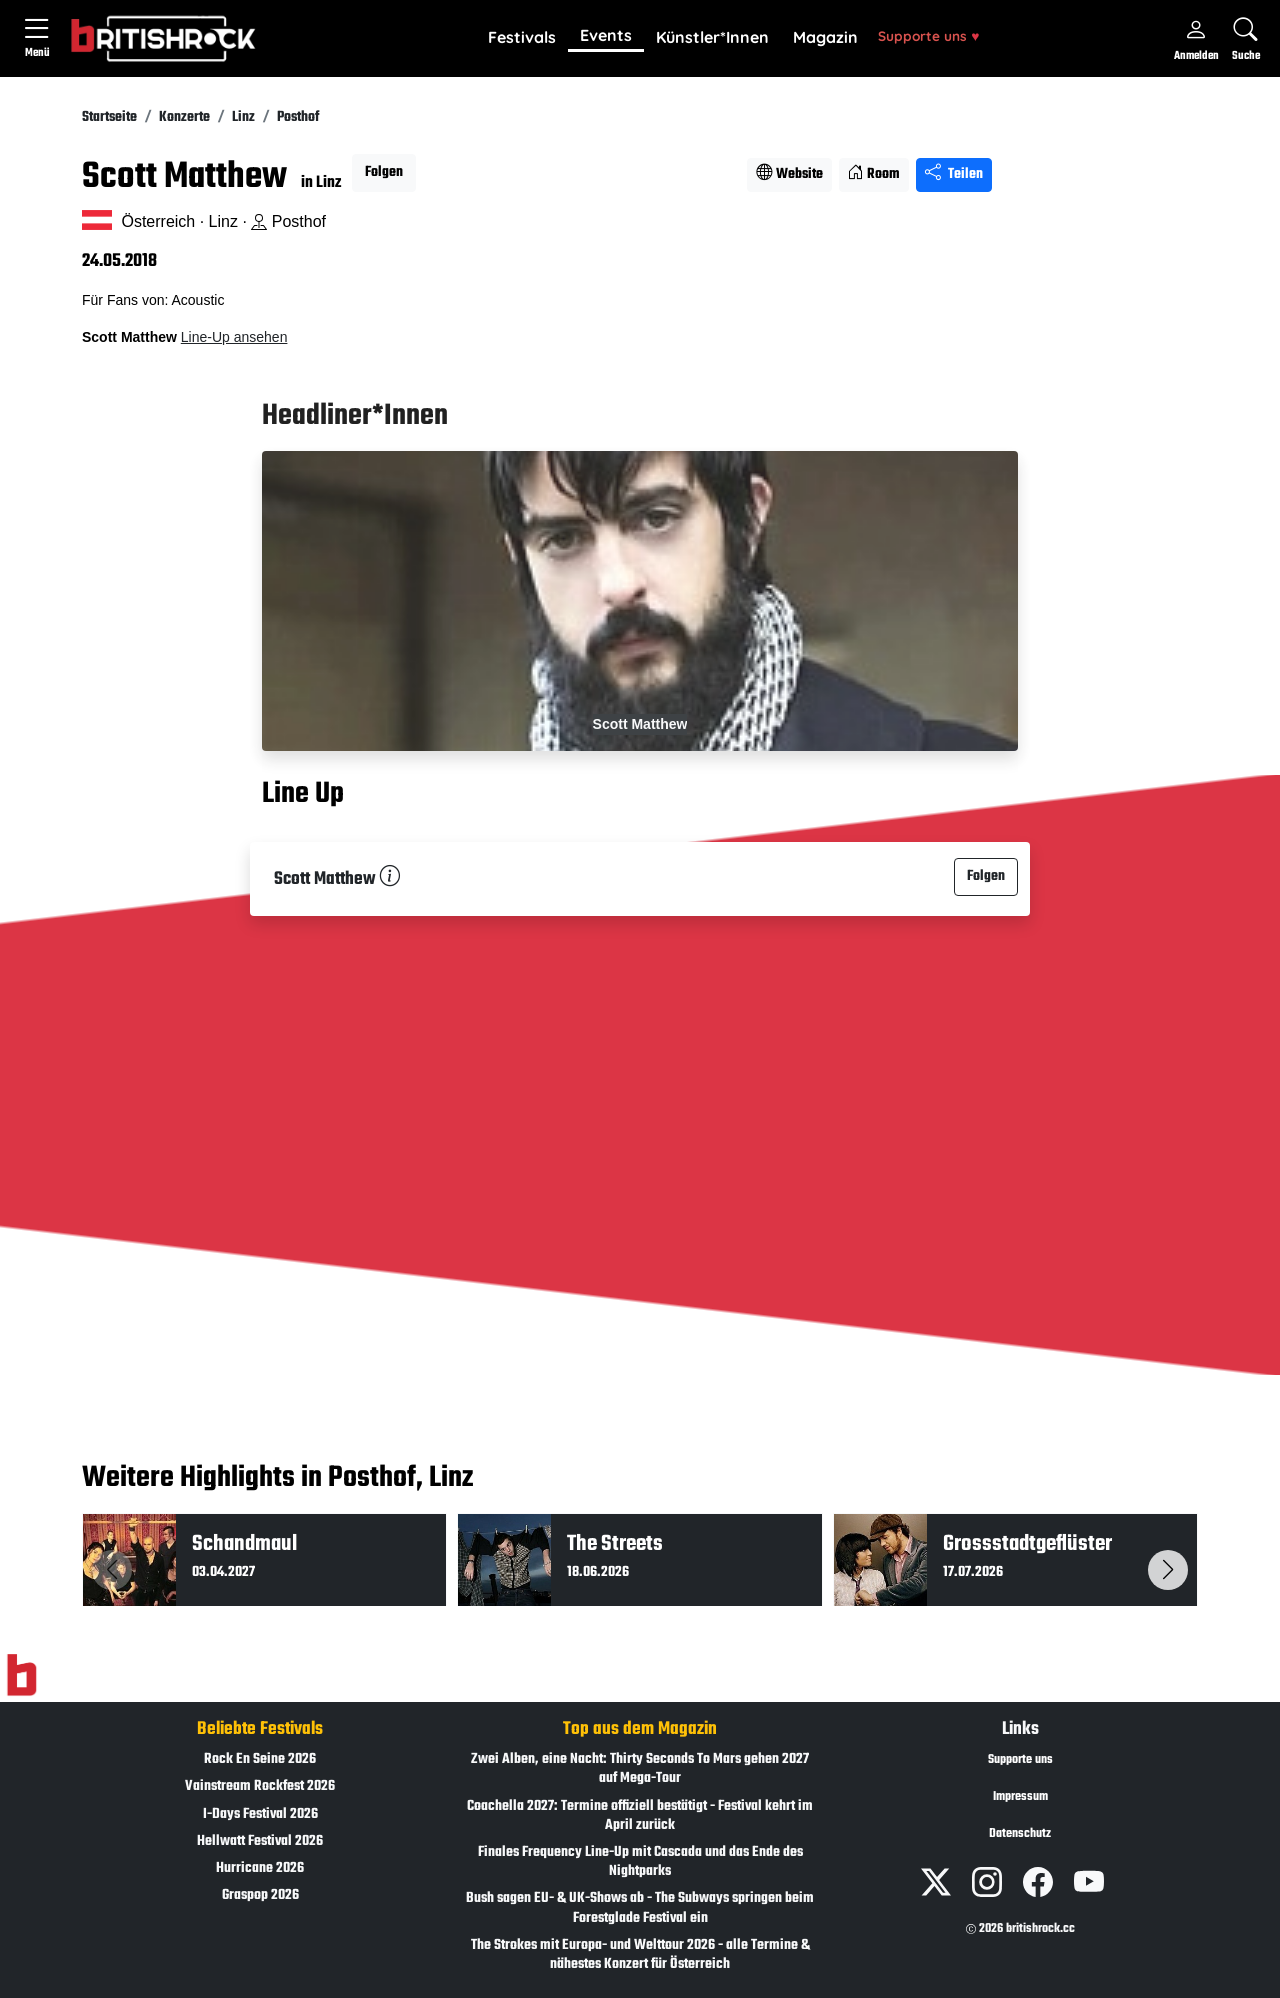 The image size is (1280, 1998). What do you see at coordinates (712, 37) in the screenshot?
I see `Künstler*Innen` at bounding box center [712, 37].